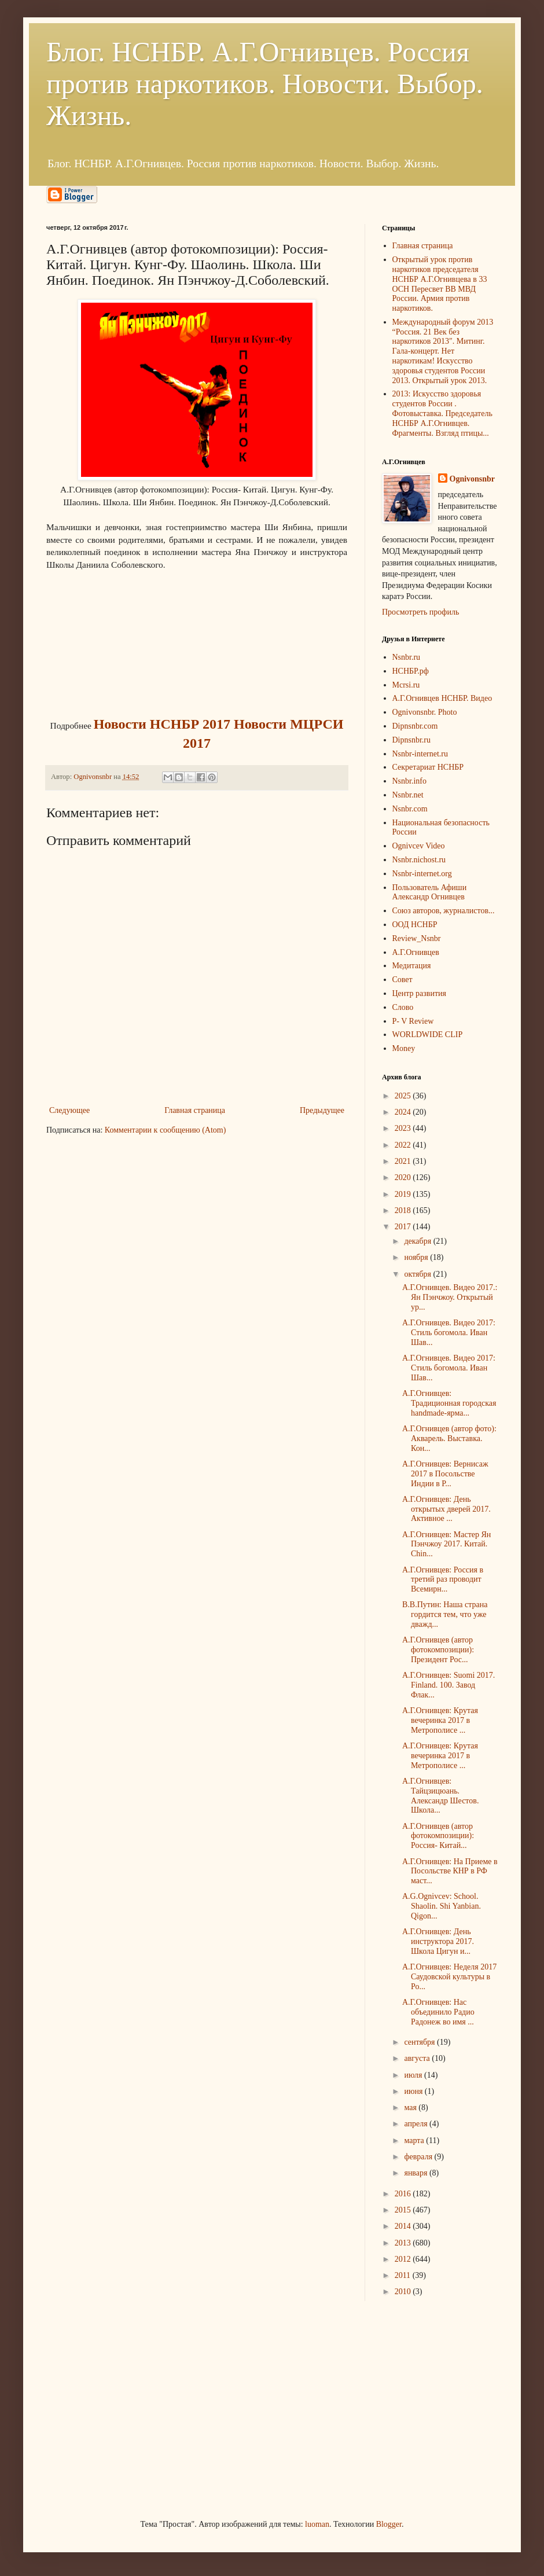 This screenshot has width=544, height=2576. I want to click on апреля, so click(416, 2123).